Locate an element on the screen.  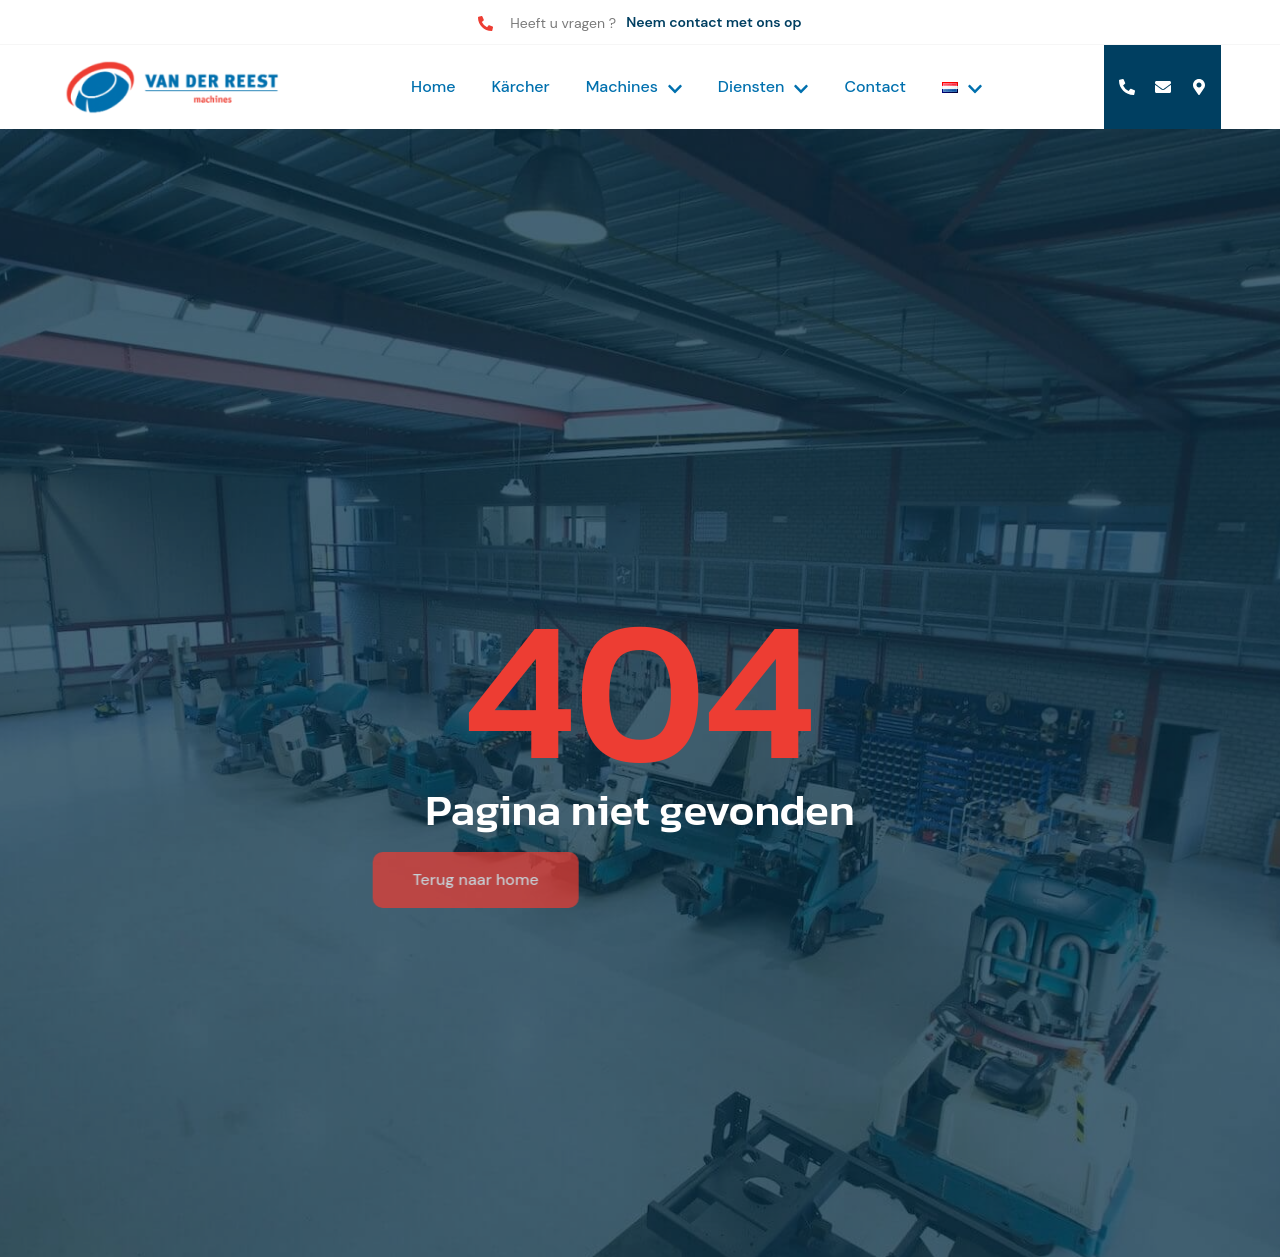
Diensten is located at coordinates (763, 86).